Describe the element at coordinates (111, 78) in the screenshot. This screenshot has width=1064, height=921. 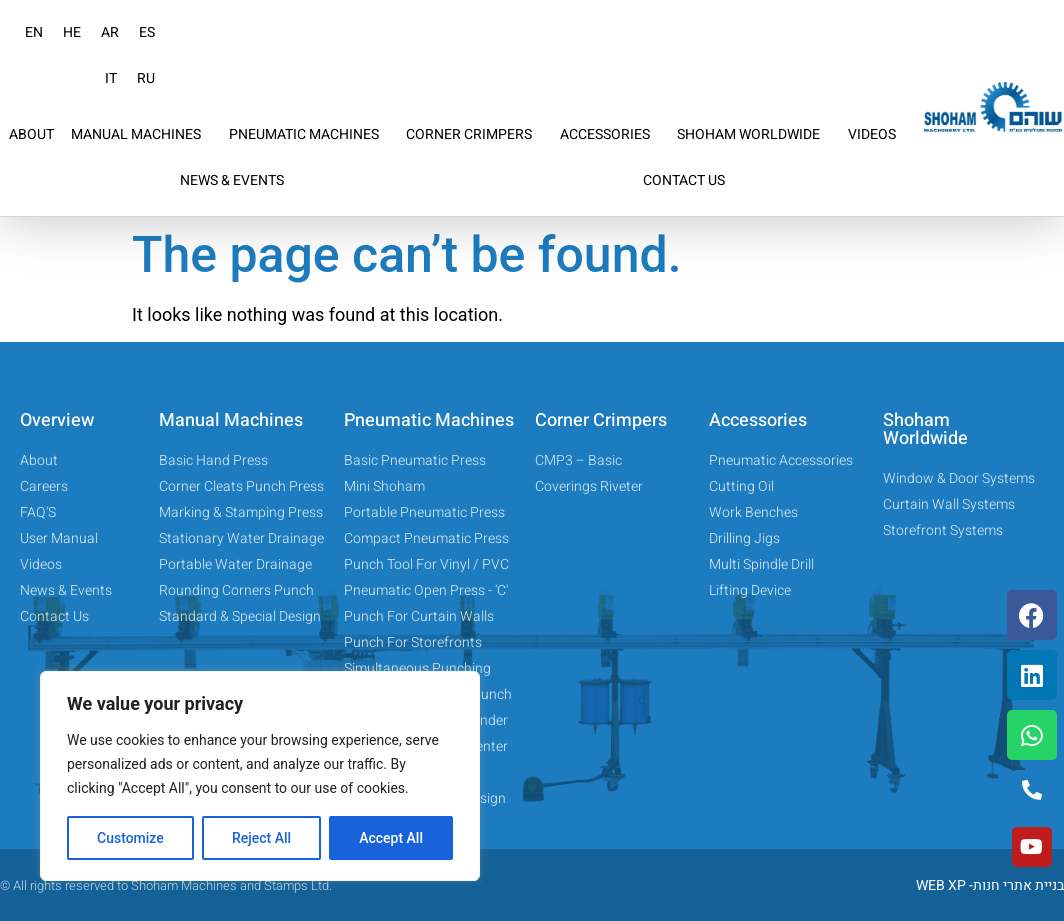
I see `IT` at that location.